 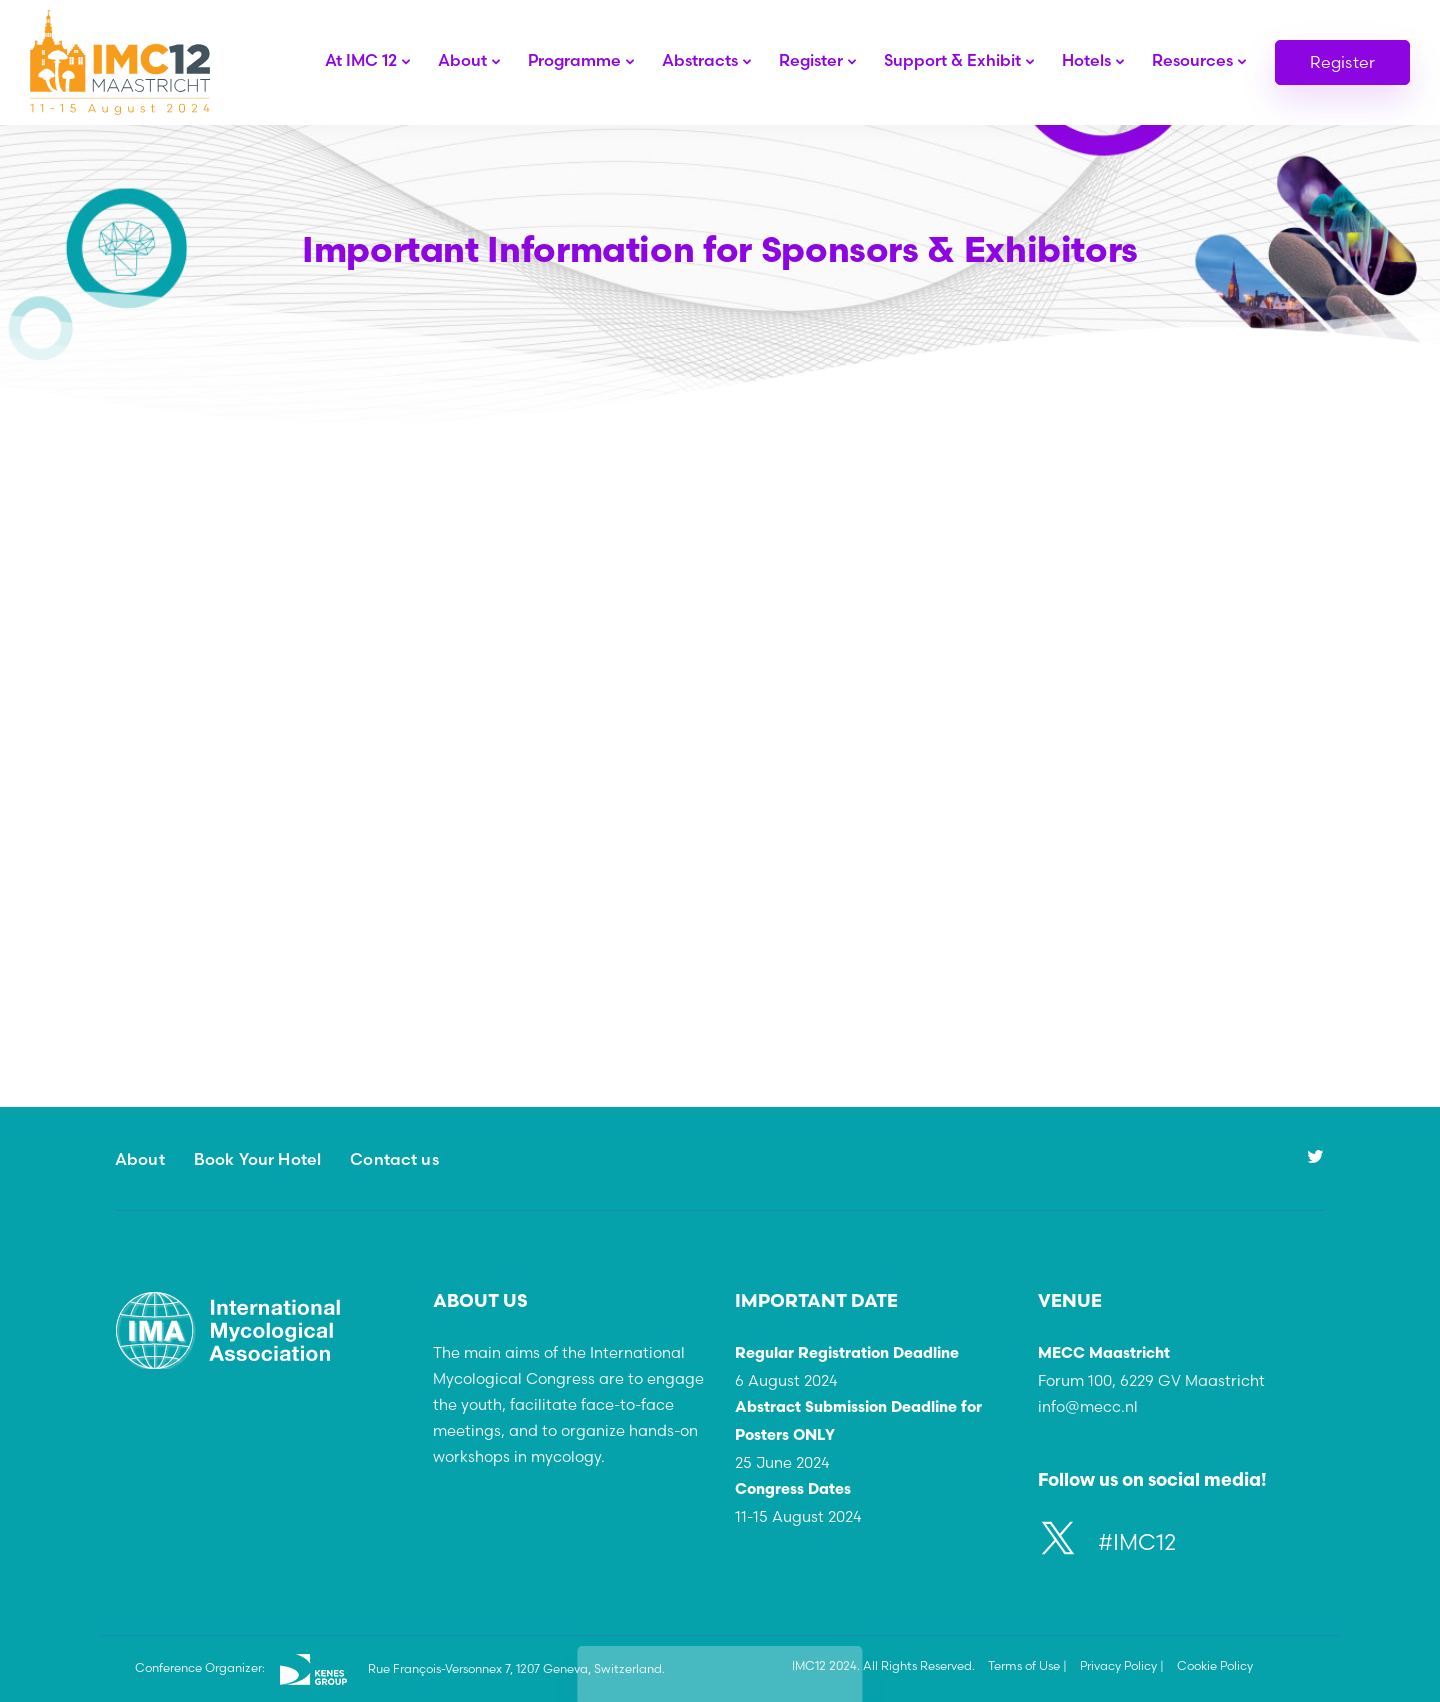 What do you see at coordinates (1192, 60) in the screenshot?
I see `Resources` at bounding box center [1192, 60].